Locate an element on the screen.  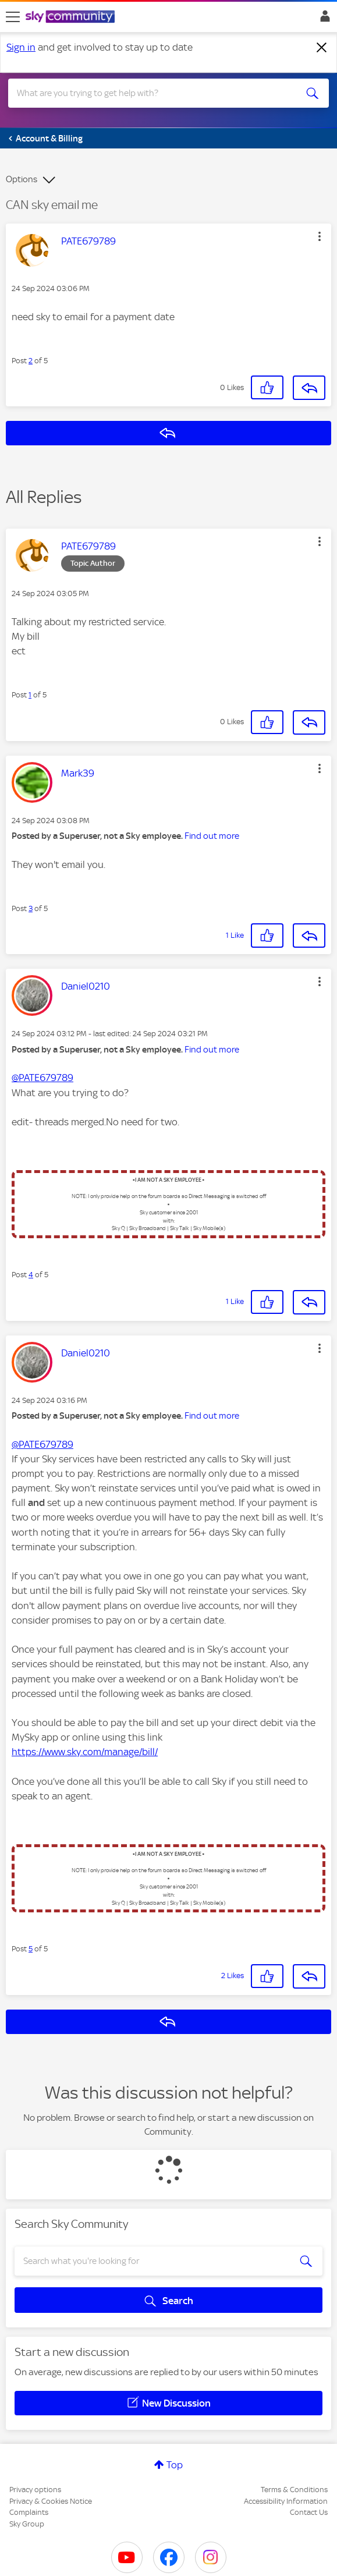
4 [Post 4 of 5] is located at coordinates (31, 1274).